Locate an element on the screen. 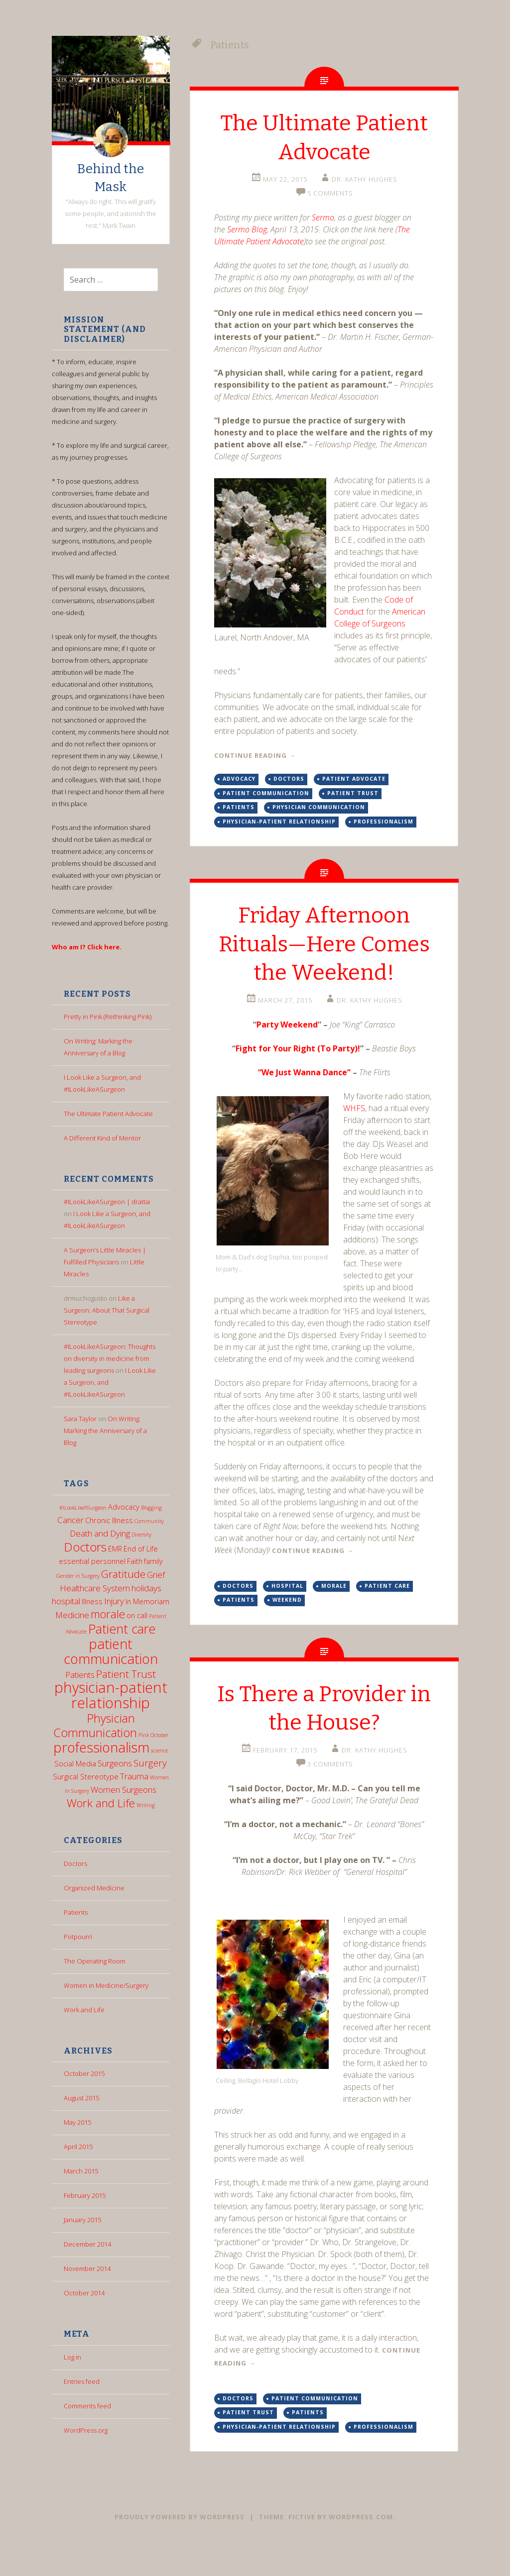 Image resolution: width=510 pixels, height=2576 pixels. Faith [Faith (2 items)] is located at coordinates (134, 1561).